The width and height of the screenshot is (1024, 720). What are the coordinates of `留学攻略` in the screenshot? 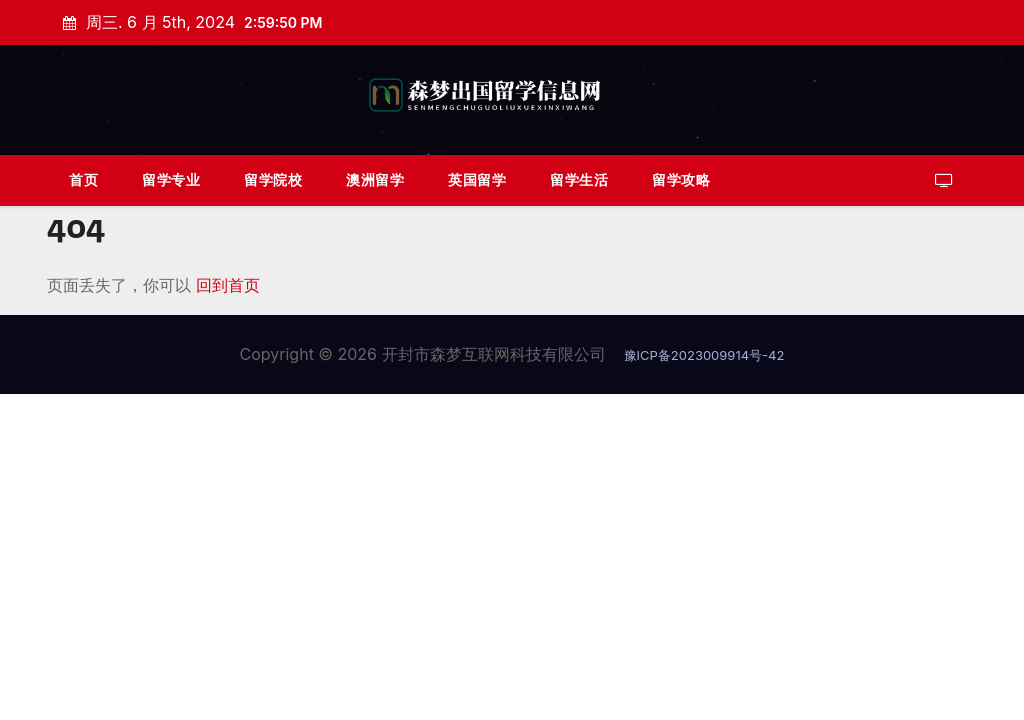 It's located at (681, 179).